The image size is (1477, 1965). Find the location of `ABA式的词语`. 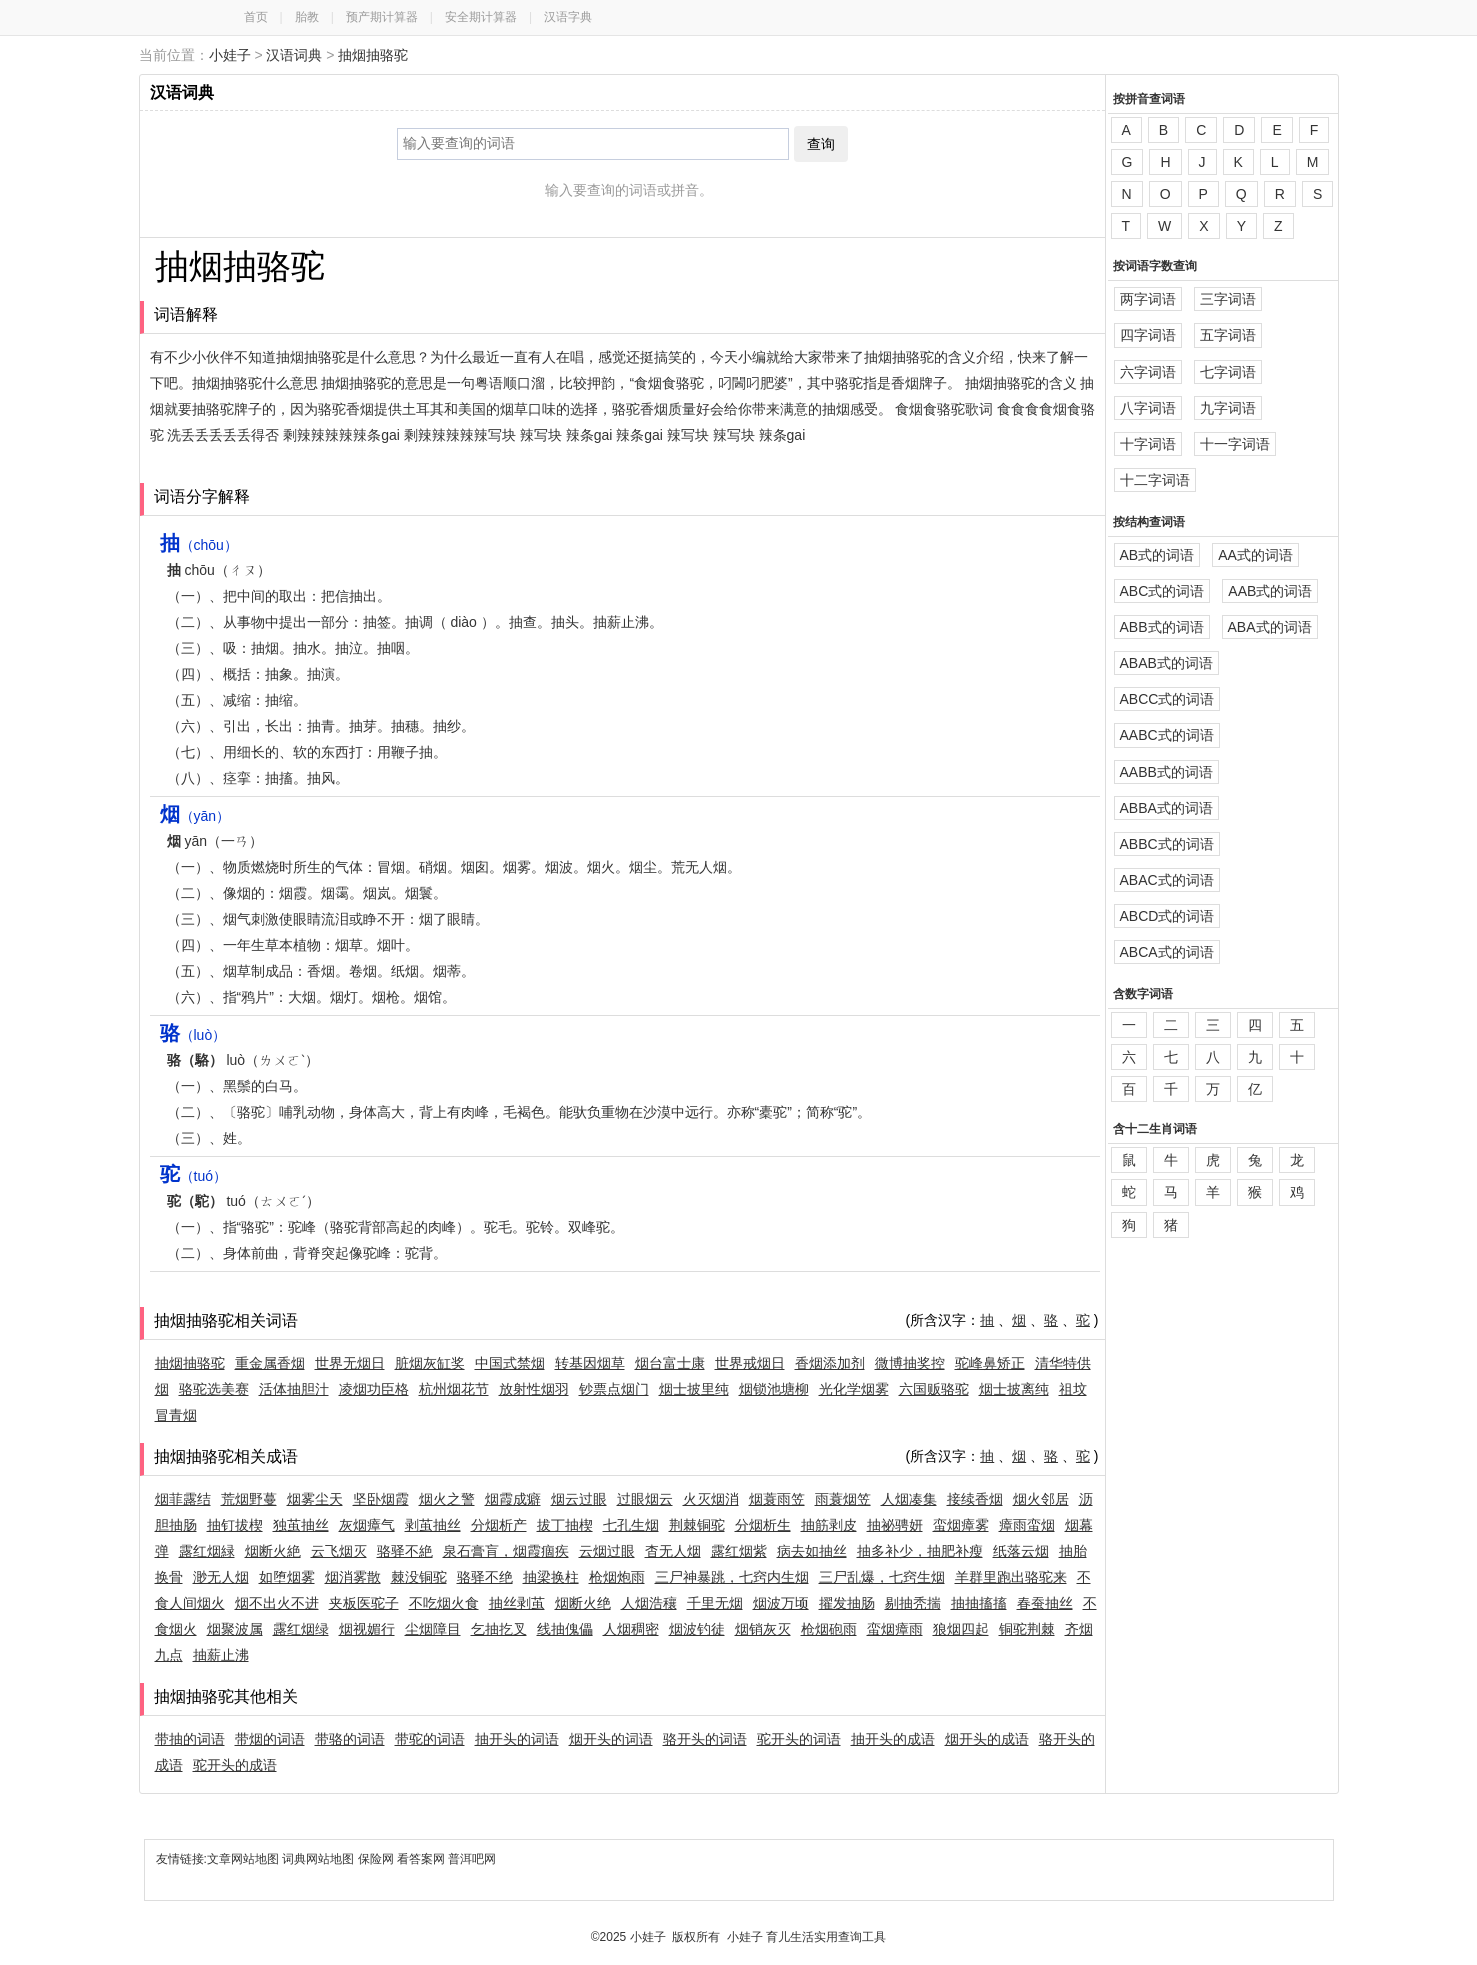

ABA式的词语 is located at coordinates (1270, 627).